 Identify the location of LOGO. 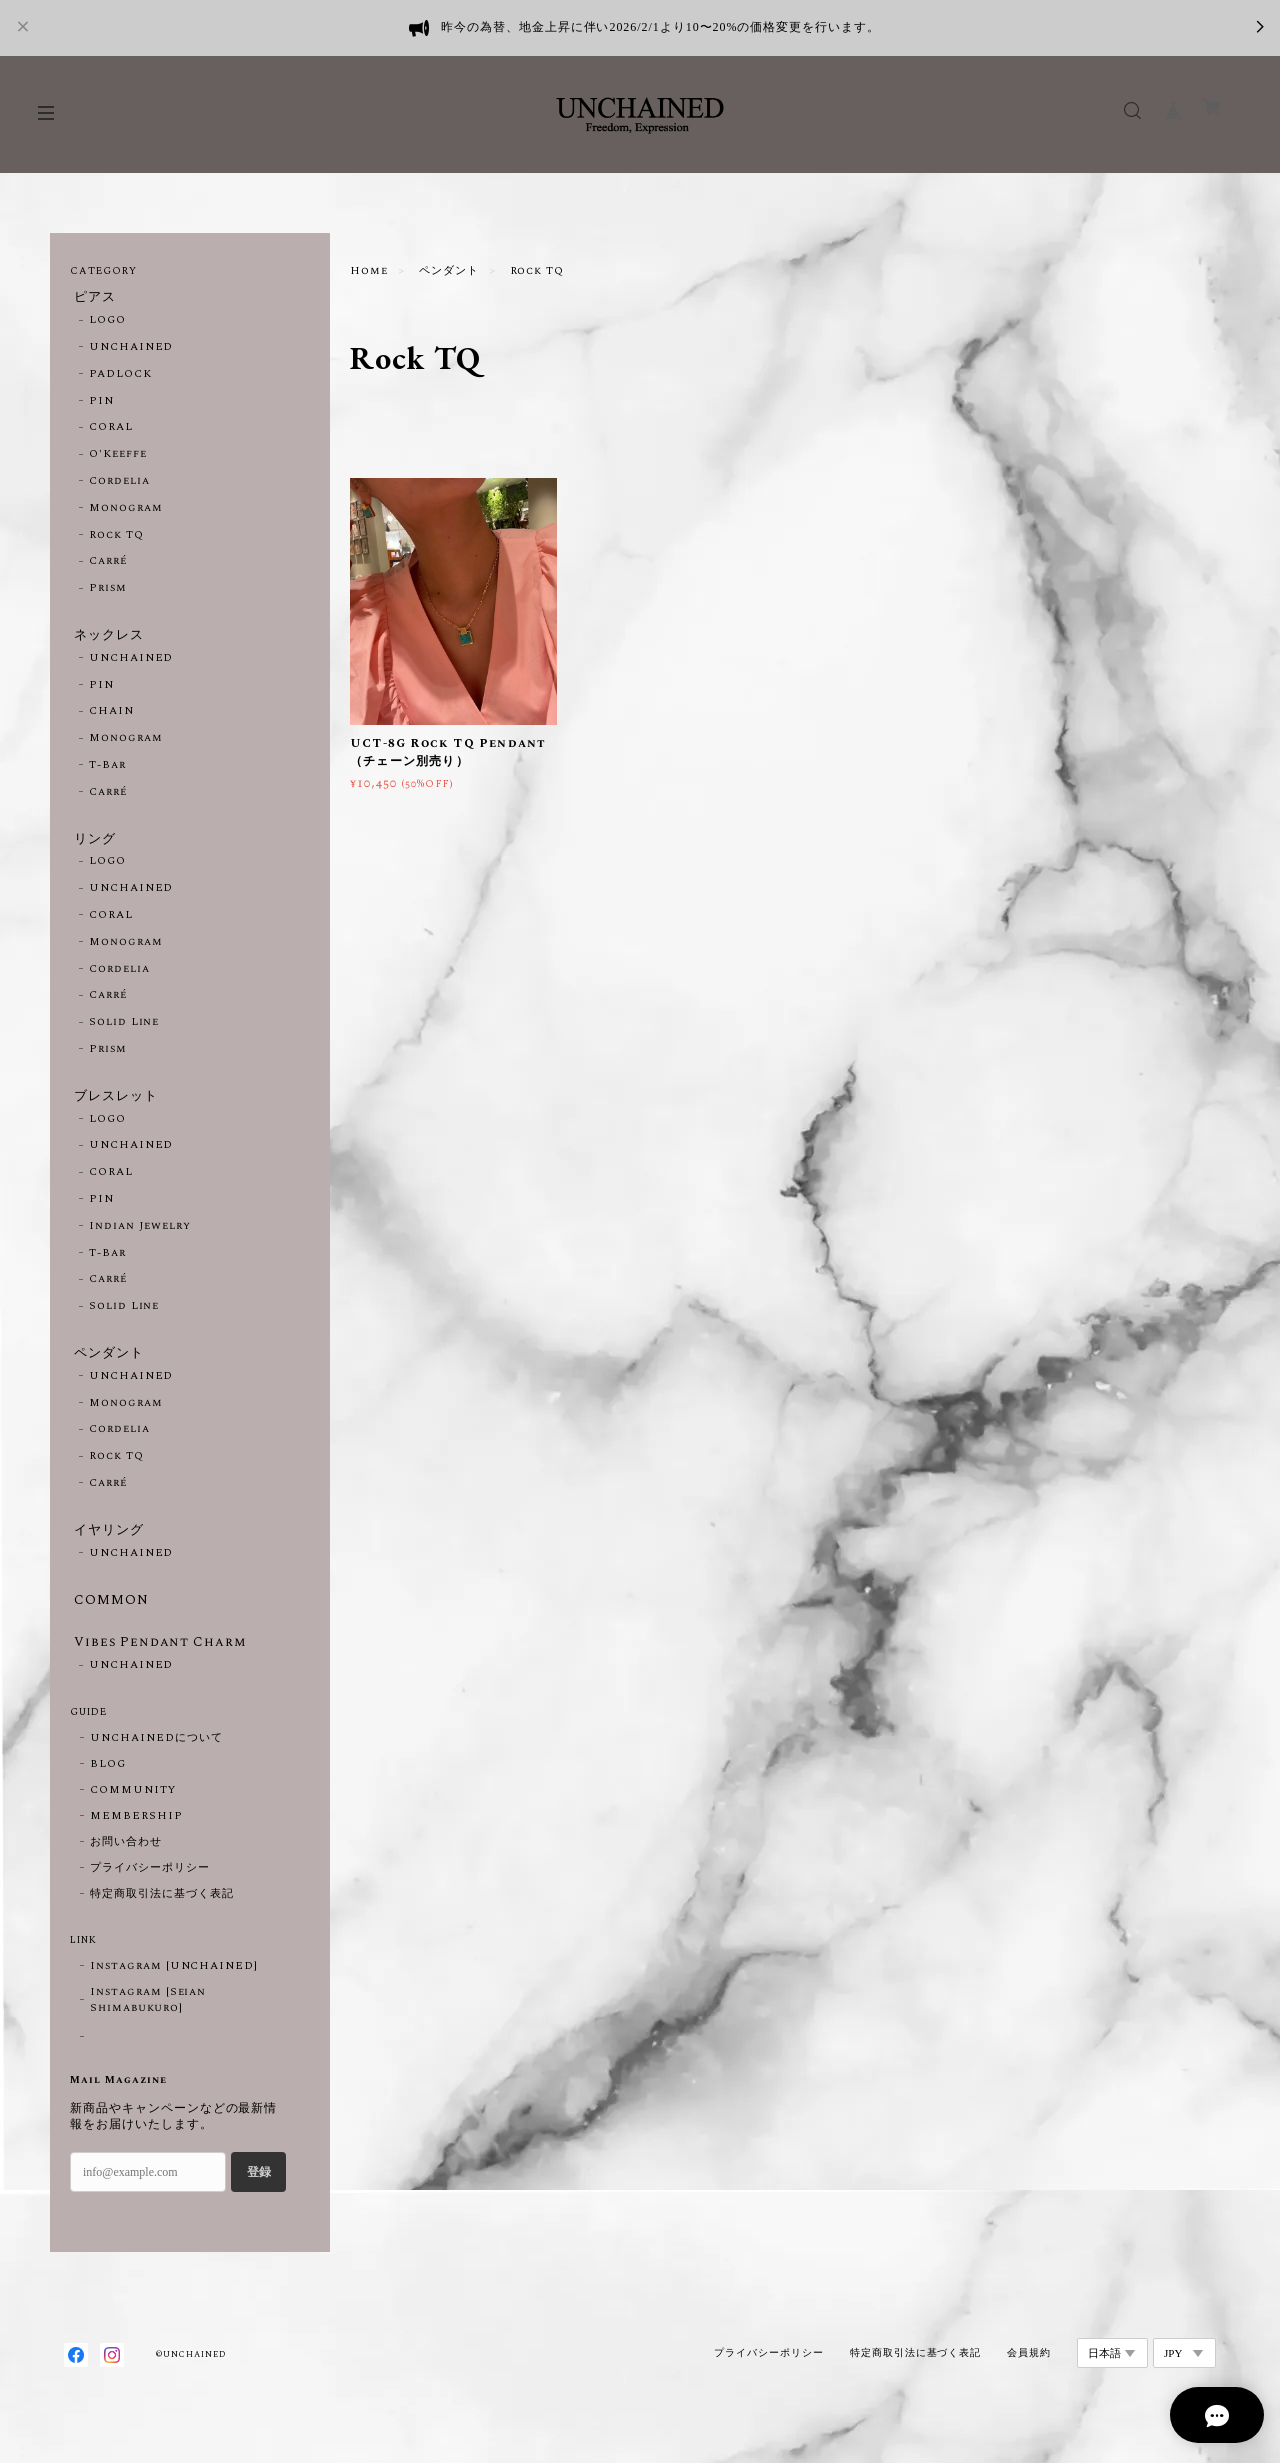
(107, 324).